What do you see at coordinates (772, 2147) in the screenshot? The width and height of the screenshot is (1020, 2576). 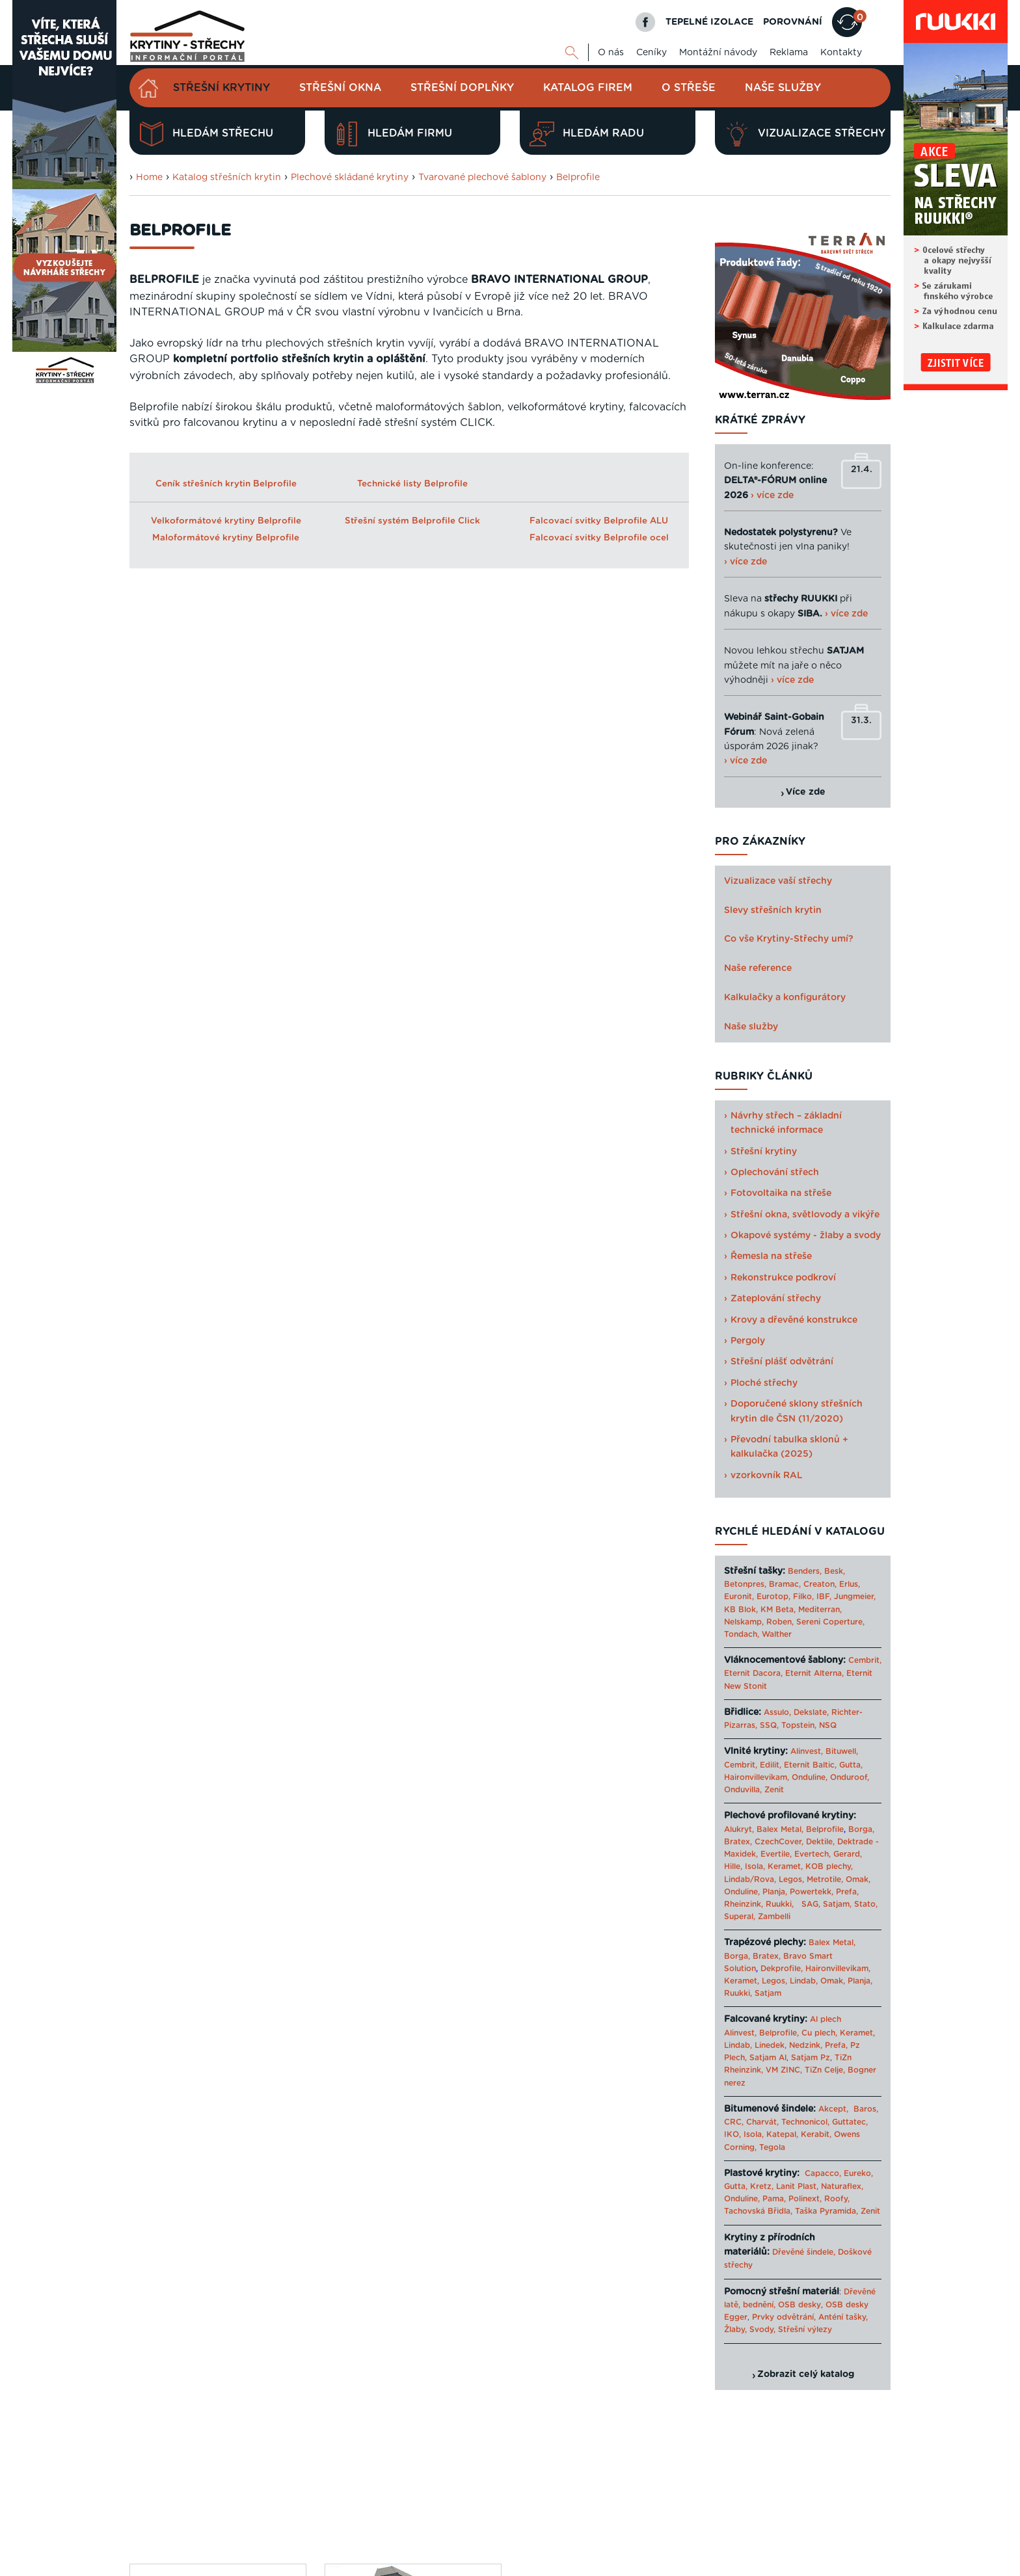 I see `Tegola` at bounding box center [772, 2147].